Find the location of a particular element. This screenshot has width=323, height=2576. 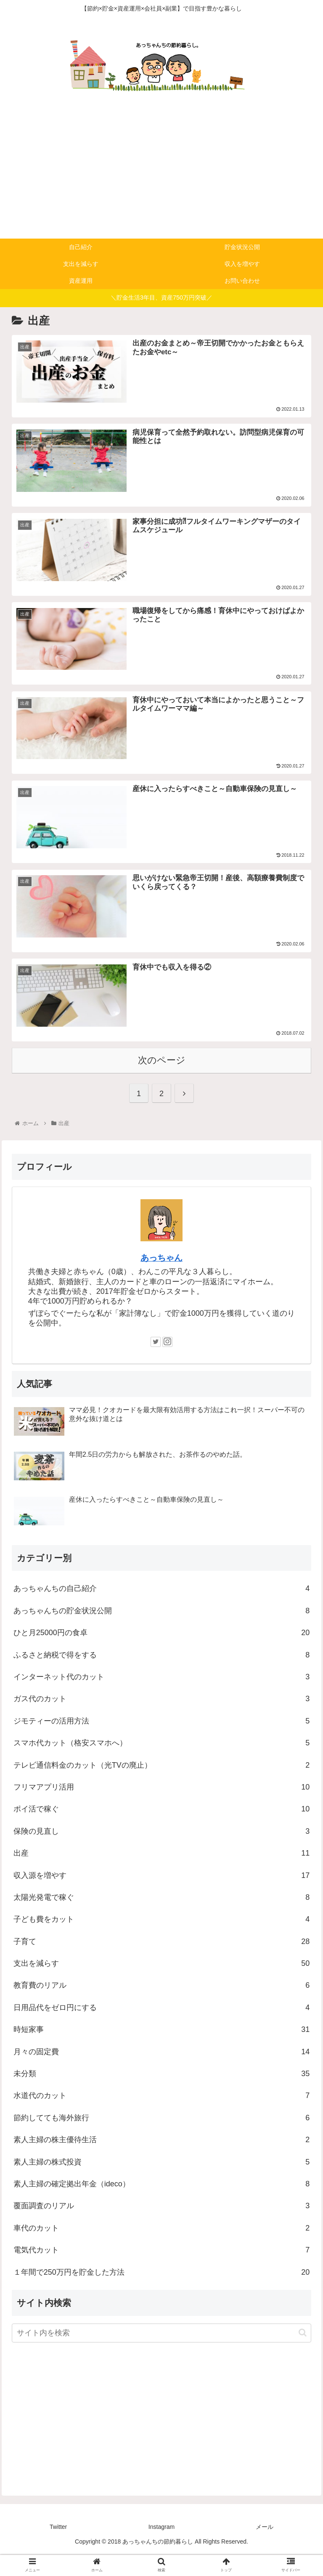

未分類 is located at coordinates (161, 2096).